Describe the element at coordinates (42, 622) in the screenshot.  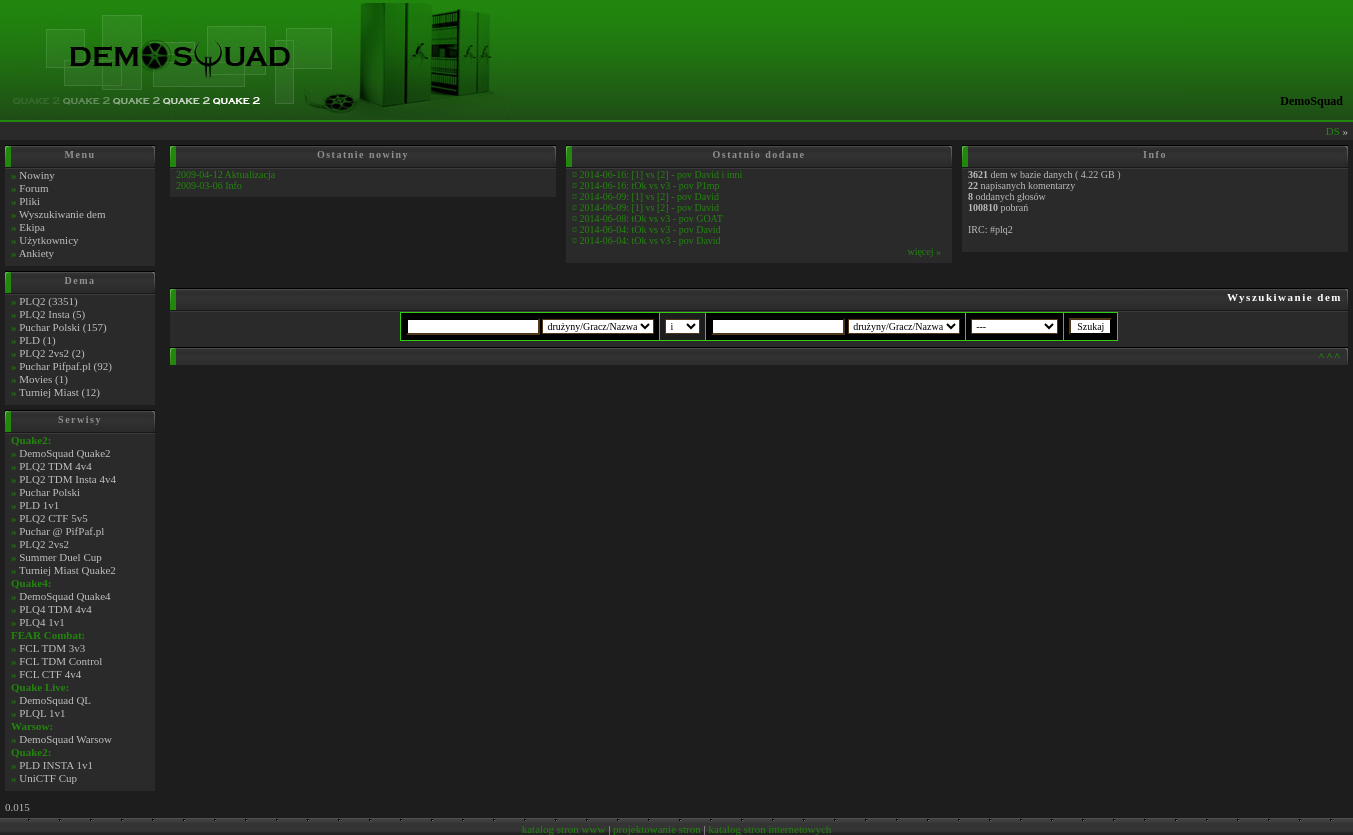
I see `PLQ4 1v1` at that location.